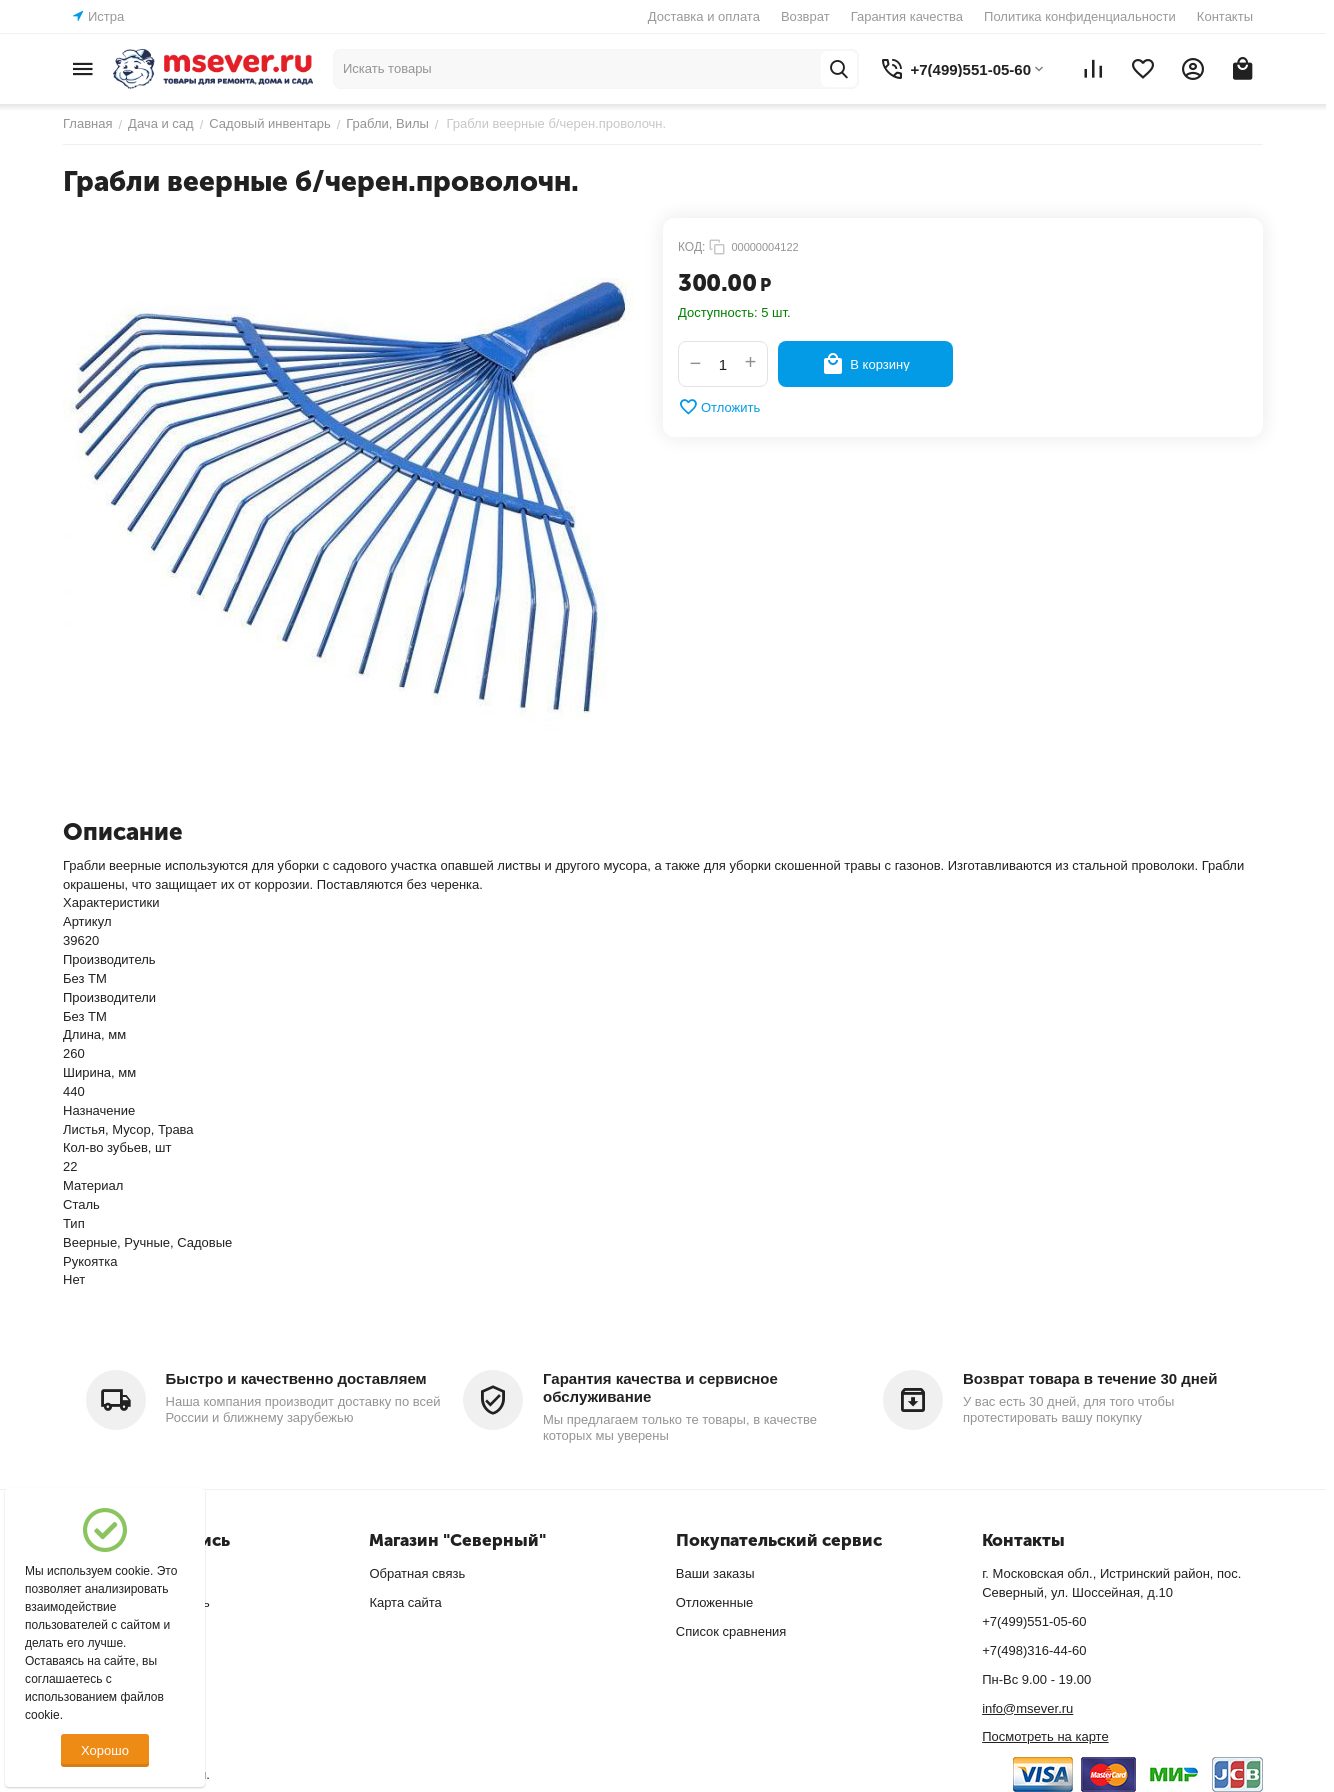 This screenshot has width=1334, height=1792. What do you see at coordinates (1027, 1708) in the screenshot?
I see `info@msever.ru` at bounding box center [1027, 1708].